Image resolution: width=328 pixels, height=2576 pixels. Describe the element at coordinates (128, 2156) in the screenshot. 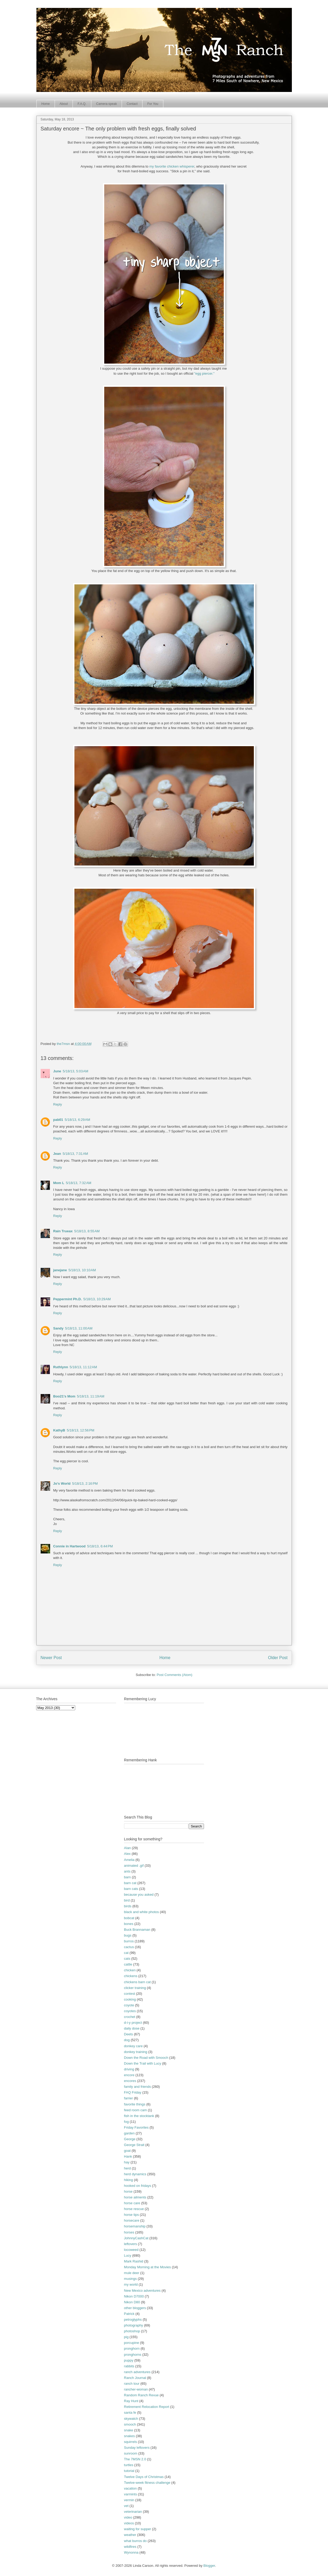

I see `Hank` at that location.